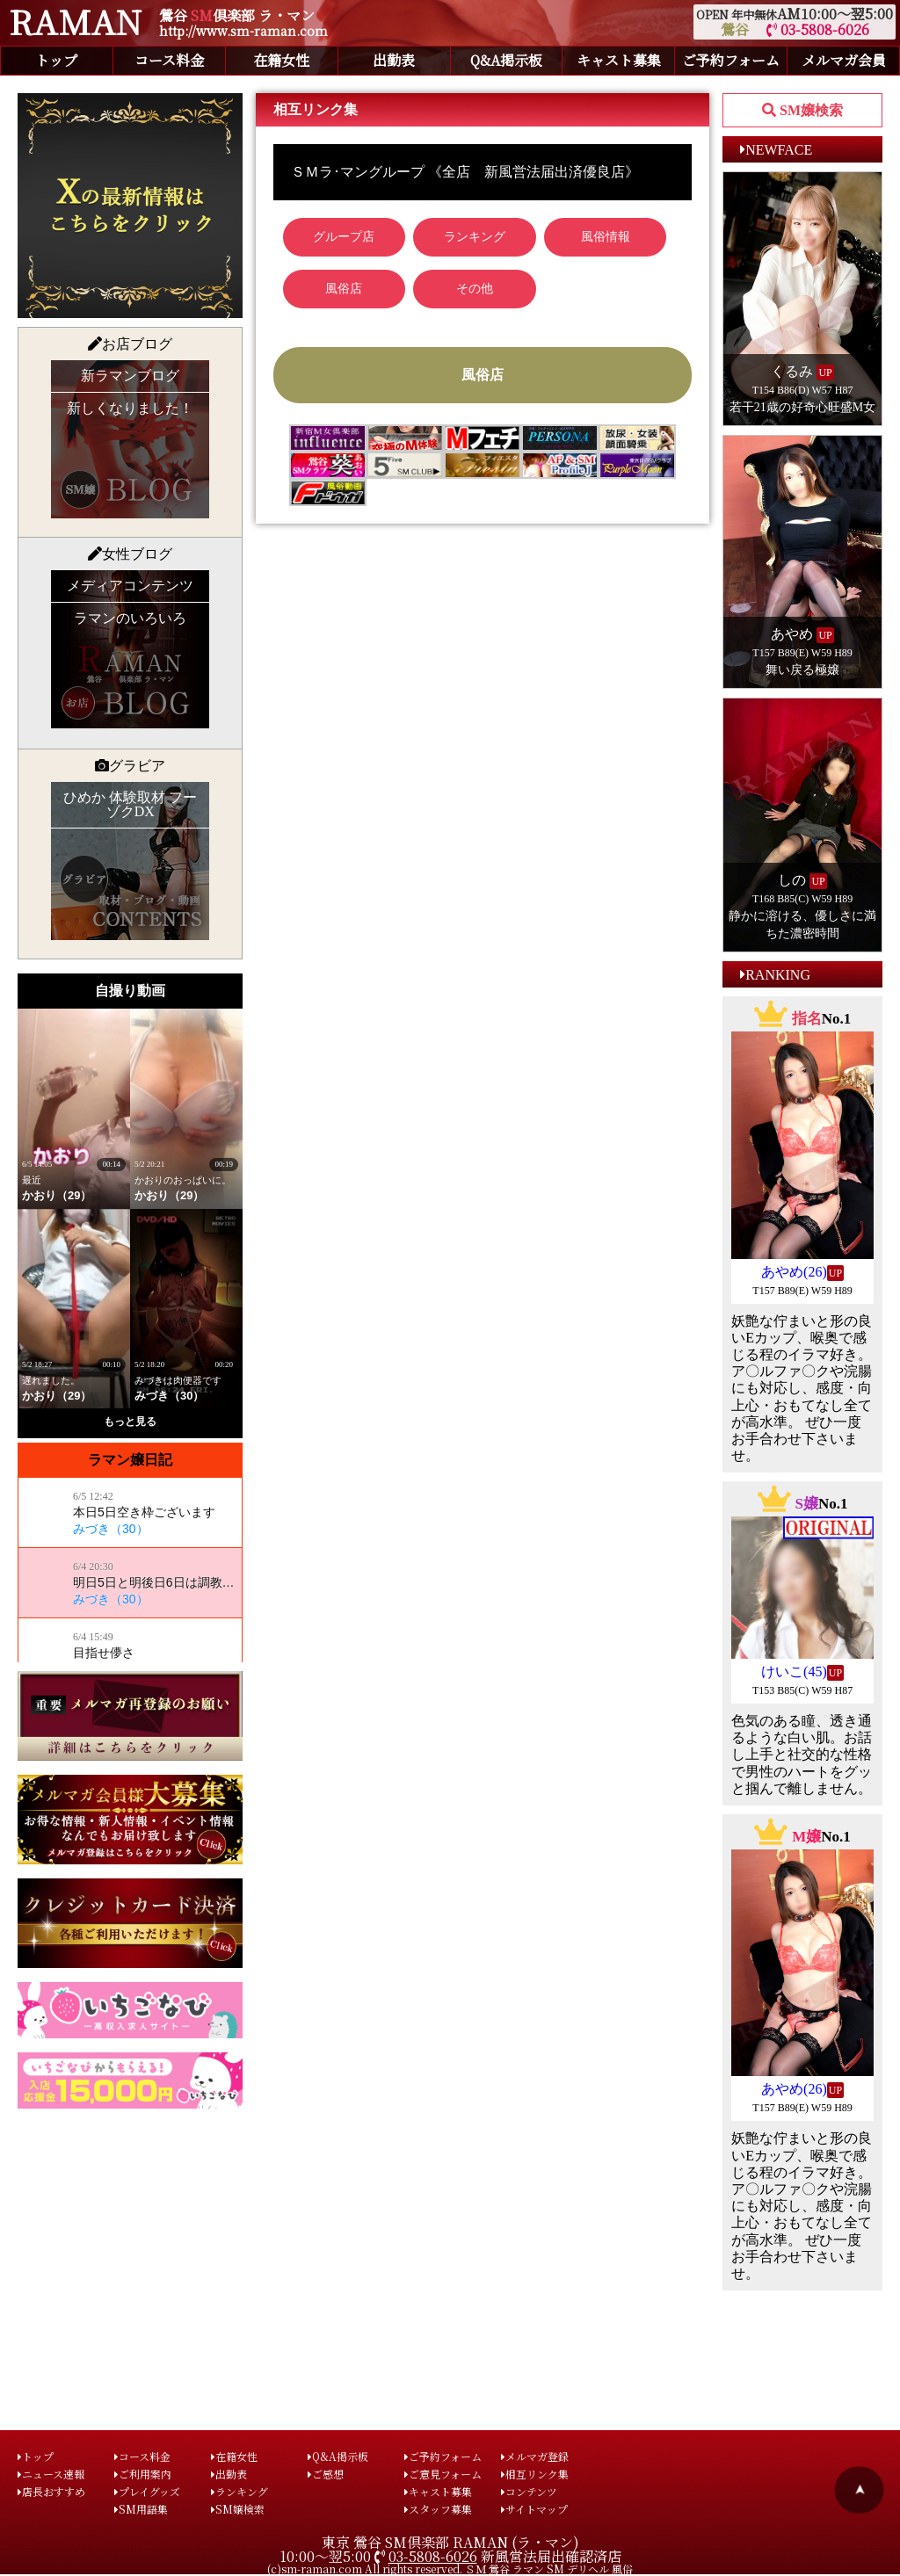 The image size is (900, 2576). What do you see at coordinates (326, 2473) in the screenshot?
I see `ご感想` at bounding box center [326, 2473].